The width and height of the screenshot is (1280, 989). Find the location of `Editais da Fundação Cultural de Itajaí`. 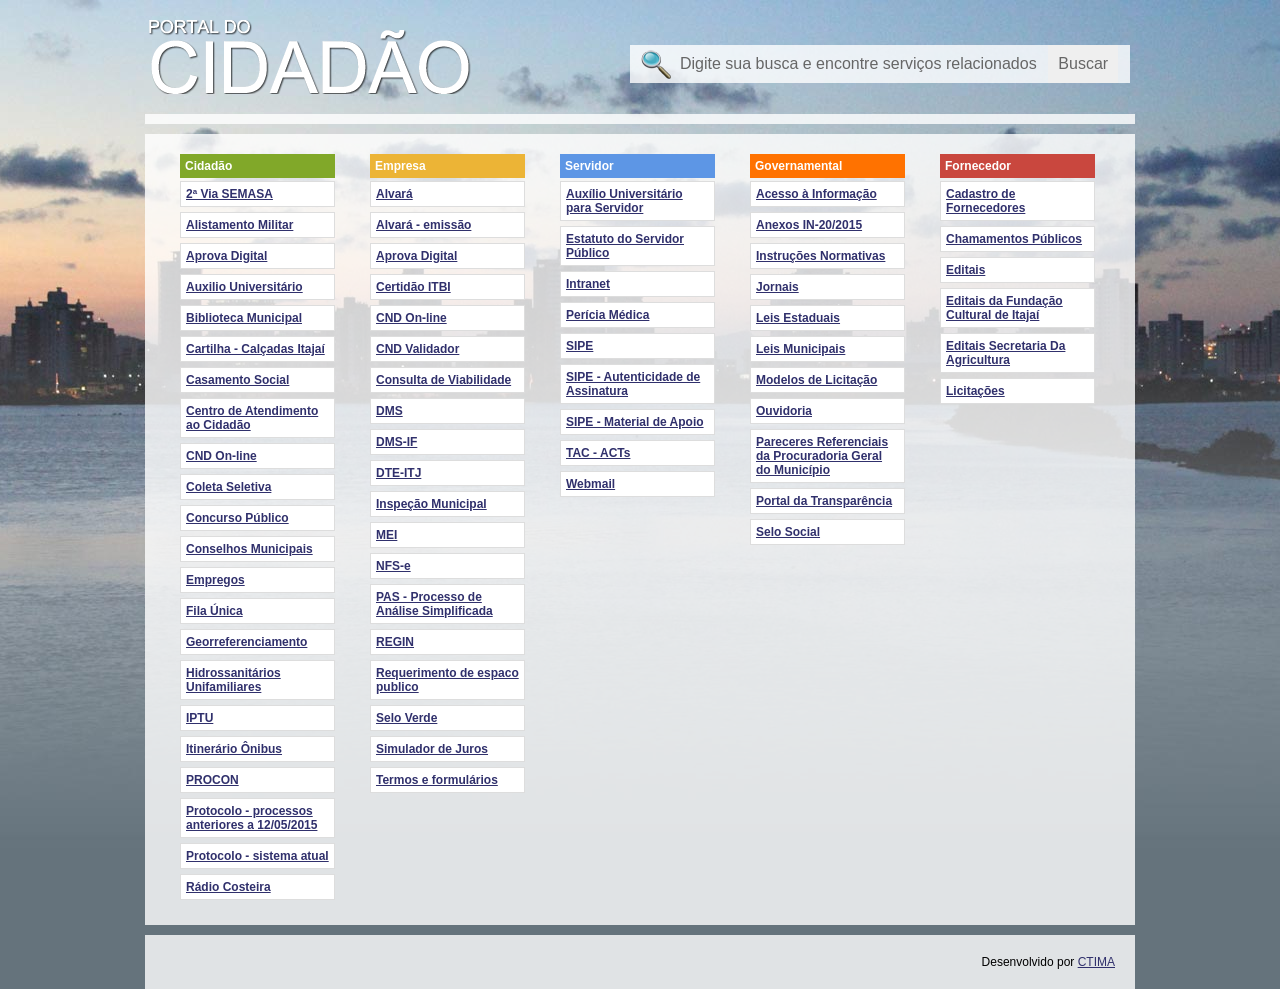

Editais da Fundação Cultural de Itajaí is located at coordinates (1004, 308).